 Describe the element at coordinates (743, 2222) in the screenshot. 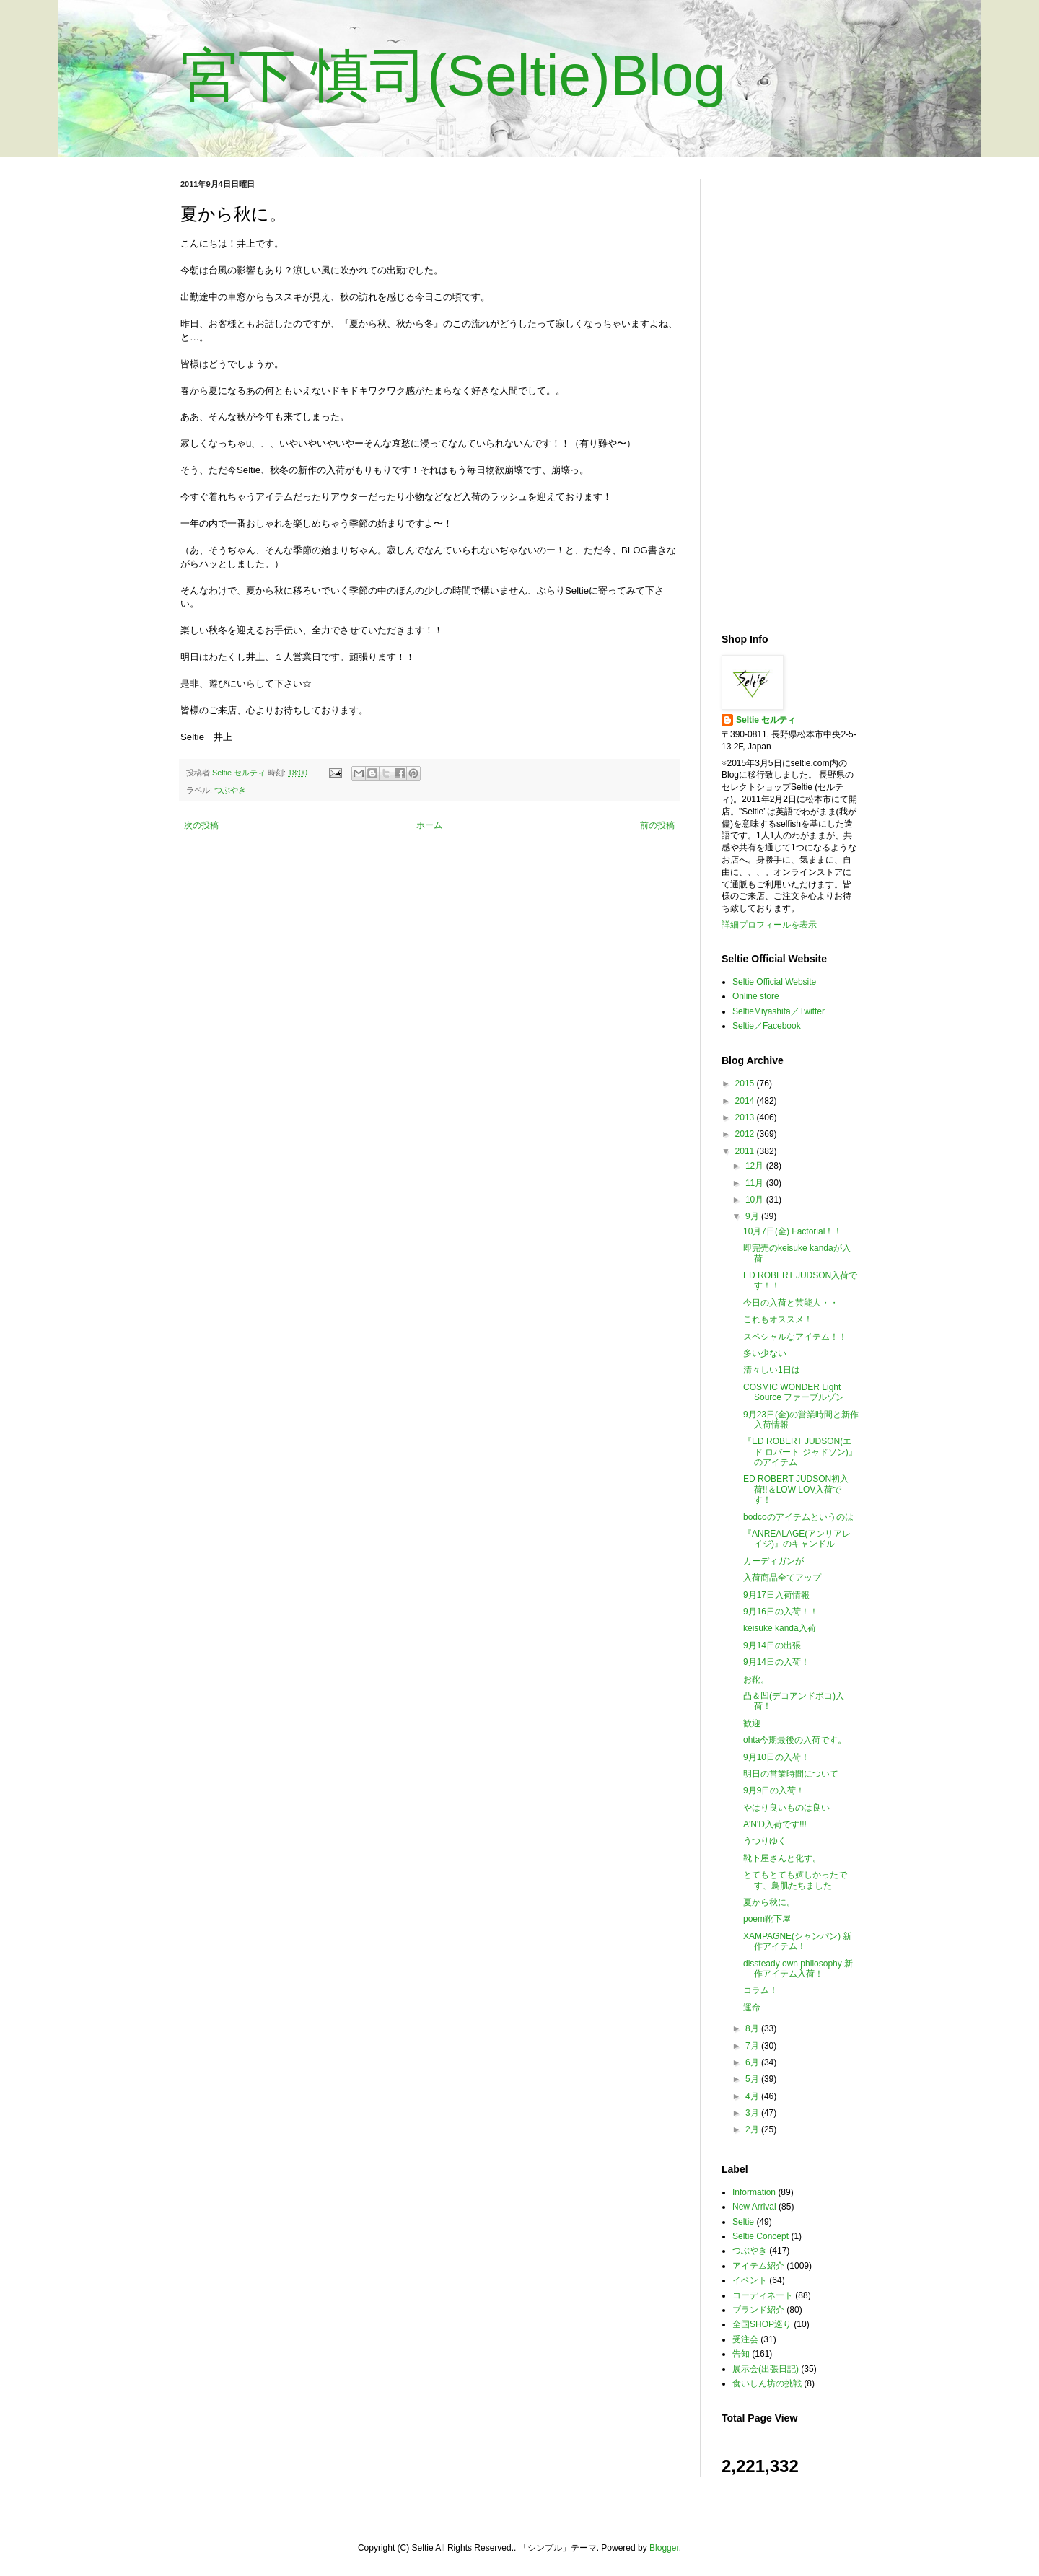

I see `Seltie` at that location.